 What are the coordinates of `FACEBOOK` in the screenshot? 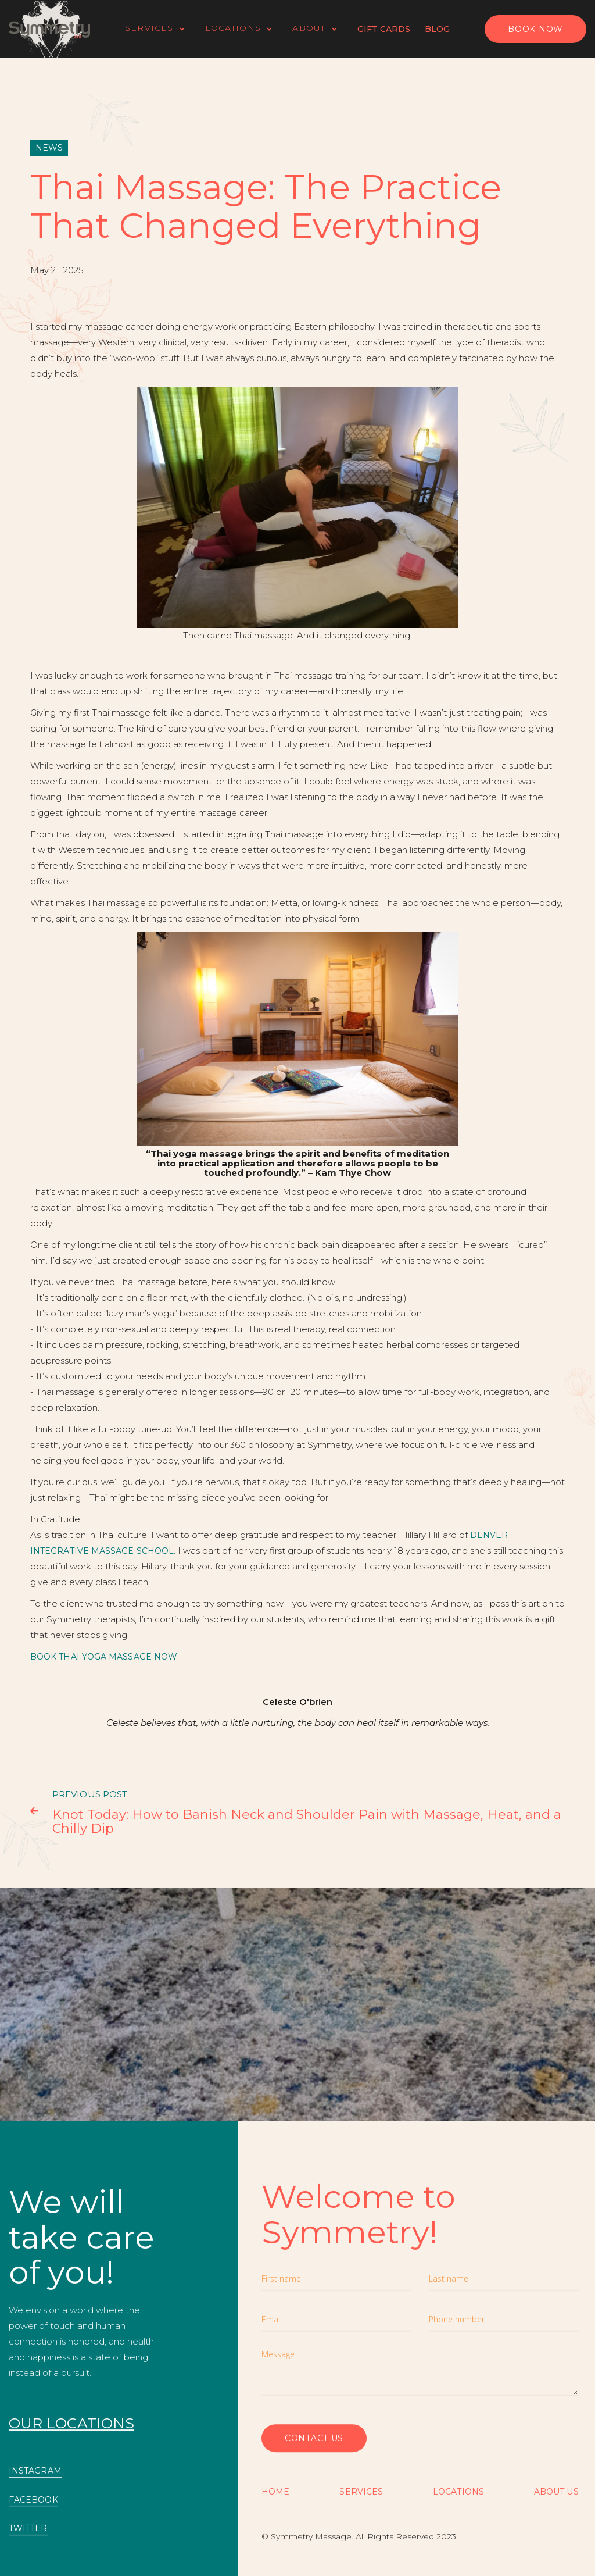 It's located at (33, 2500).